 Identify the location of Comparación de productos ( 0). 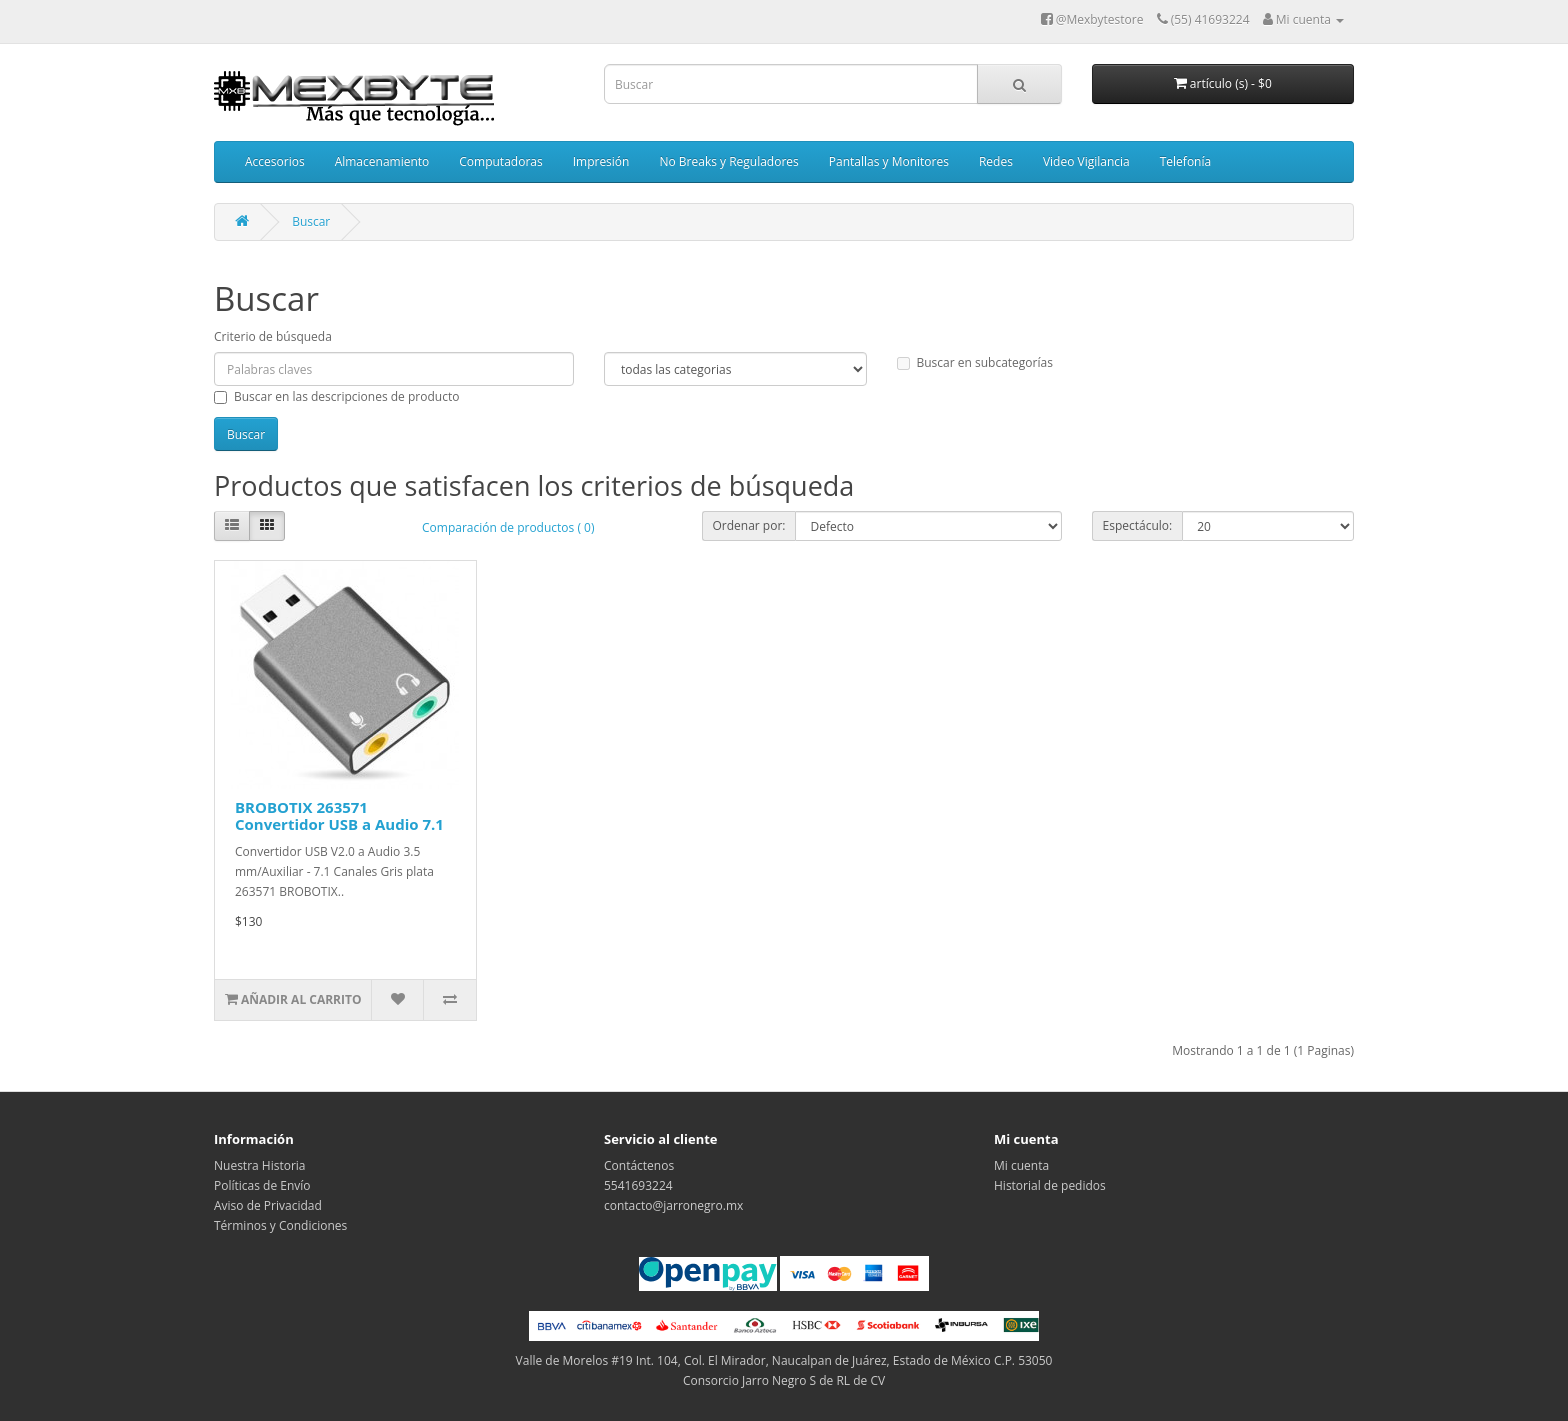
(508, 527).